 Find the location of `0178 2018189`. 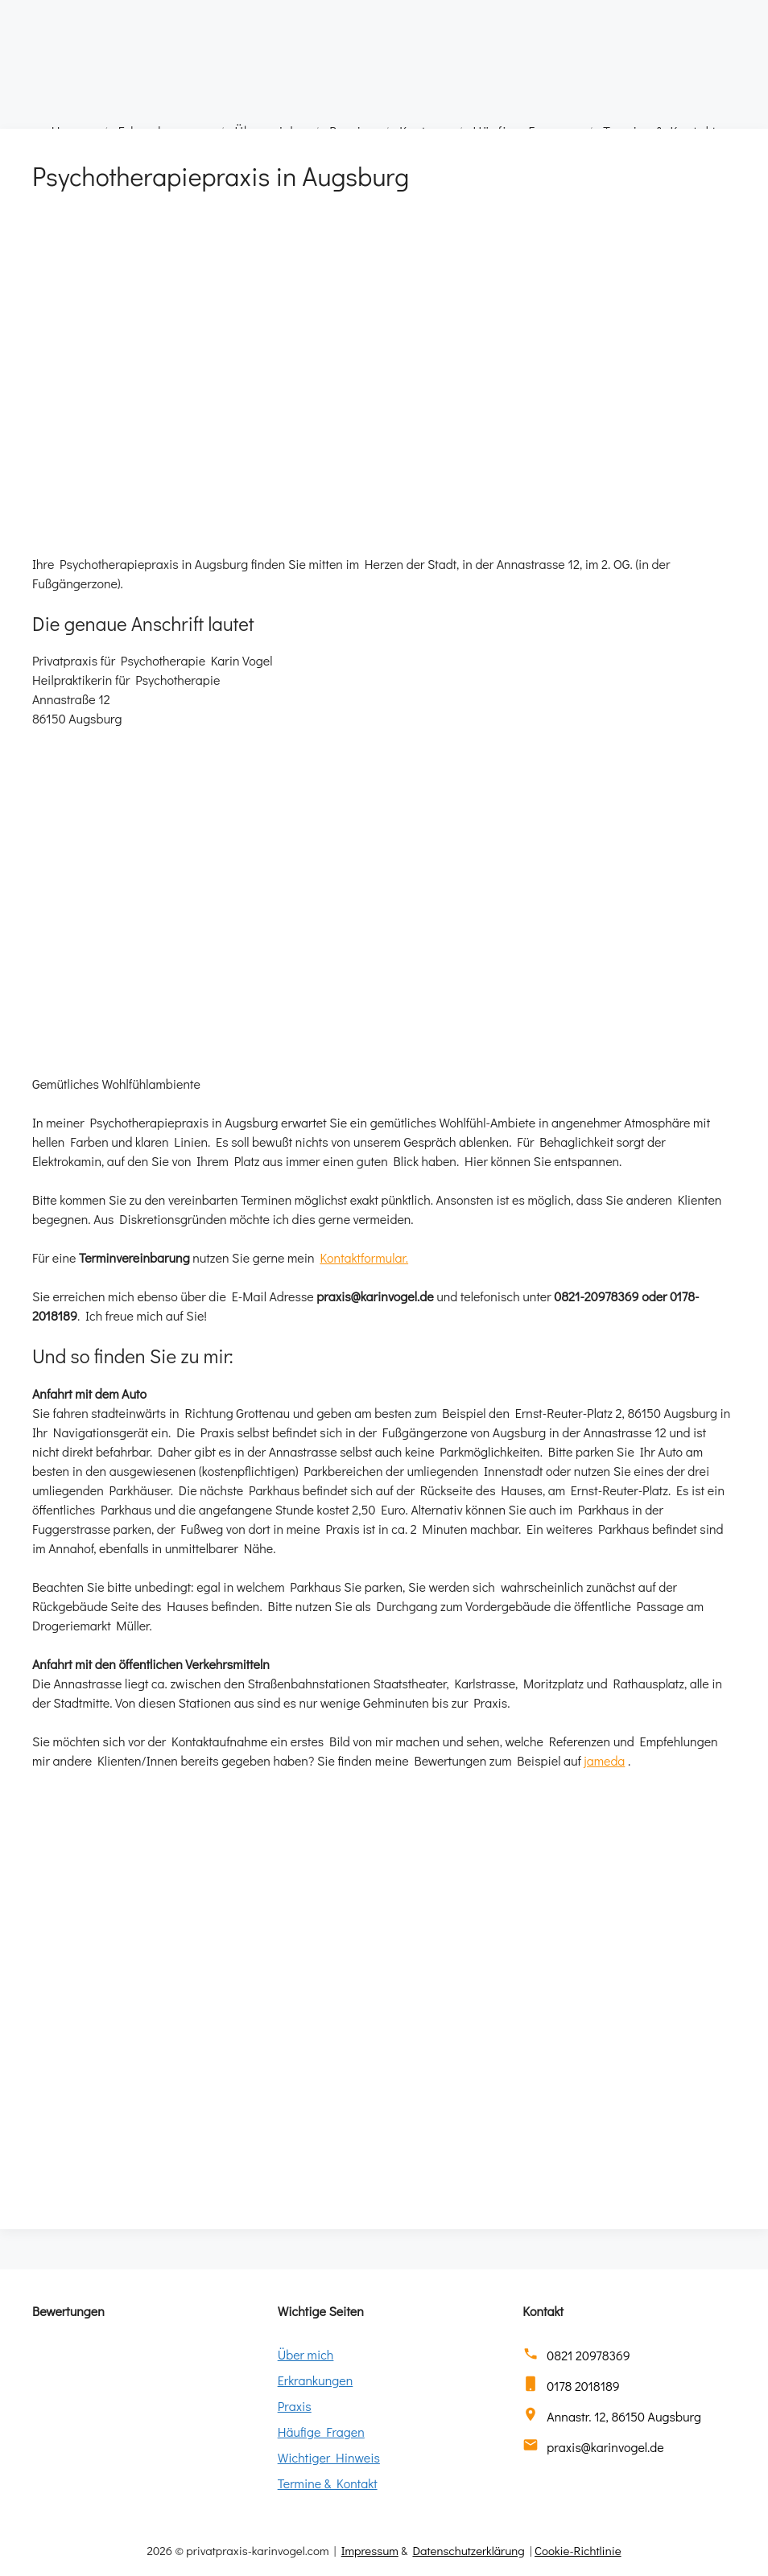

0178 2018189 is located at coordinates (583, 2385).